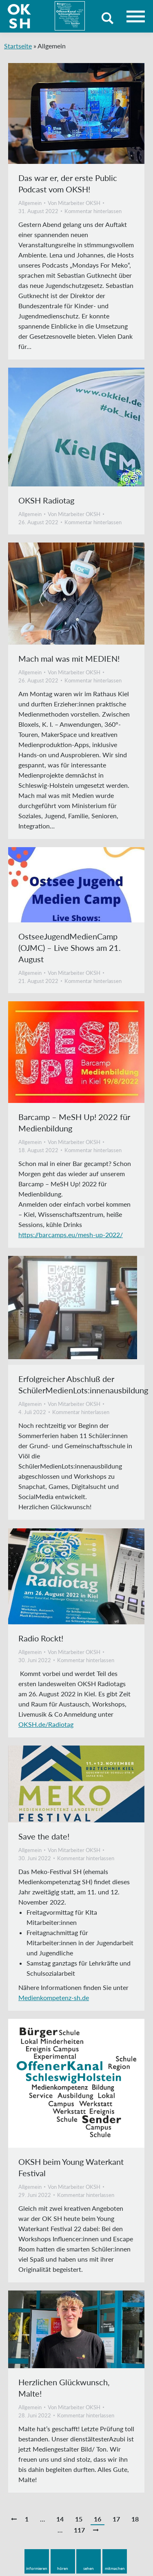 The height and width of the screenshot is (2576, 153). I want to click on Barcamp – MeSH Up! 2022 für Medienbildung, so click(74, 1122).